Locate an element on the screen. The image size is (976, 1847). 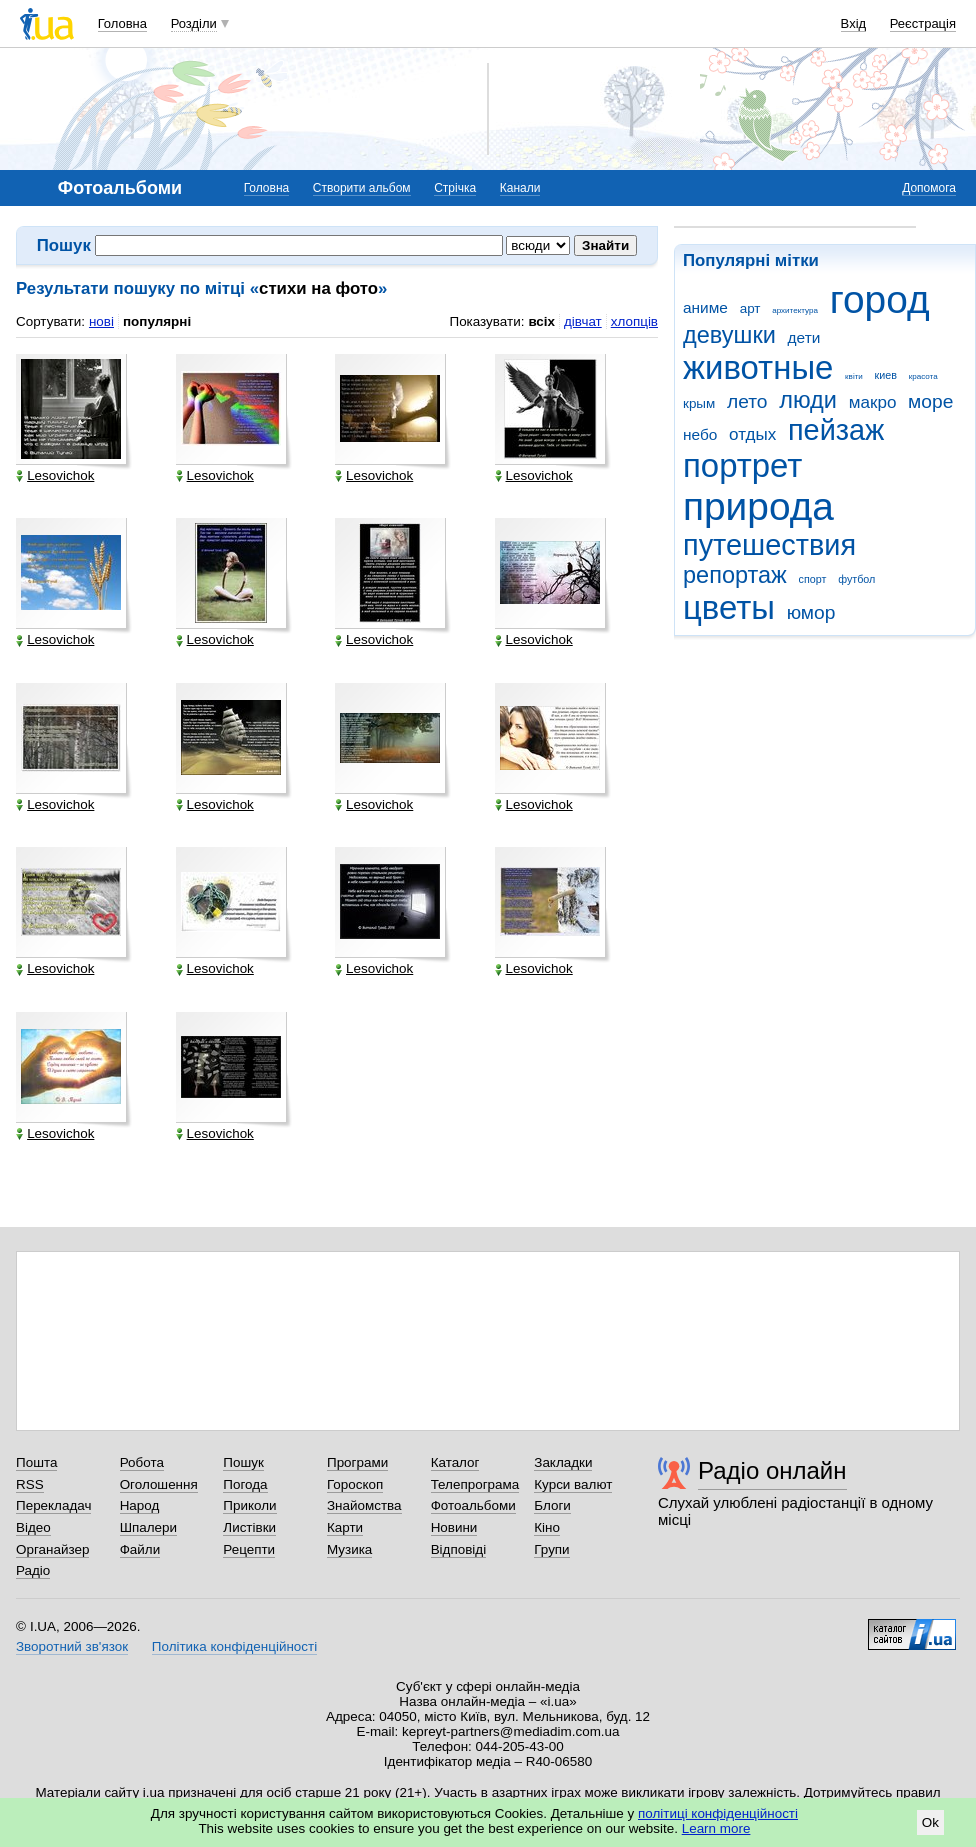
Створити альбом is located at coordinates (362, 188).